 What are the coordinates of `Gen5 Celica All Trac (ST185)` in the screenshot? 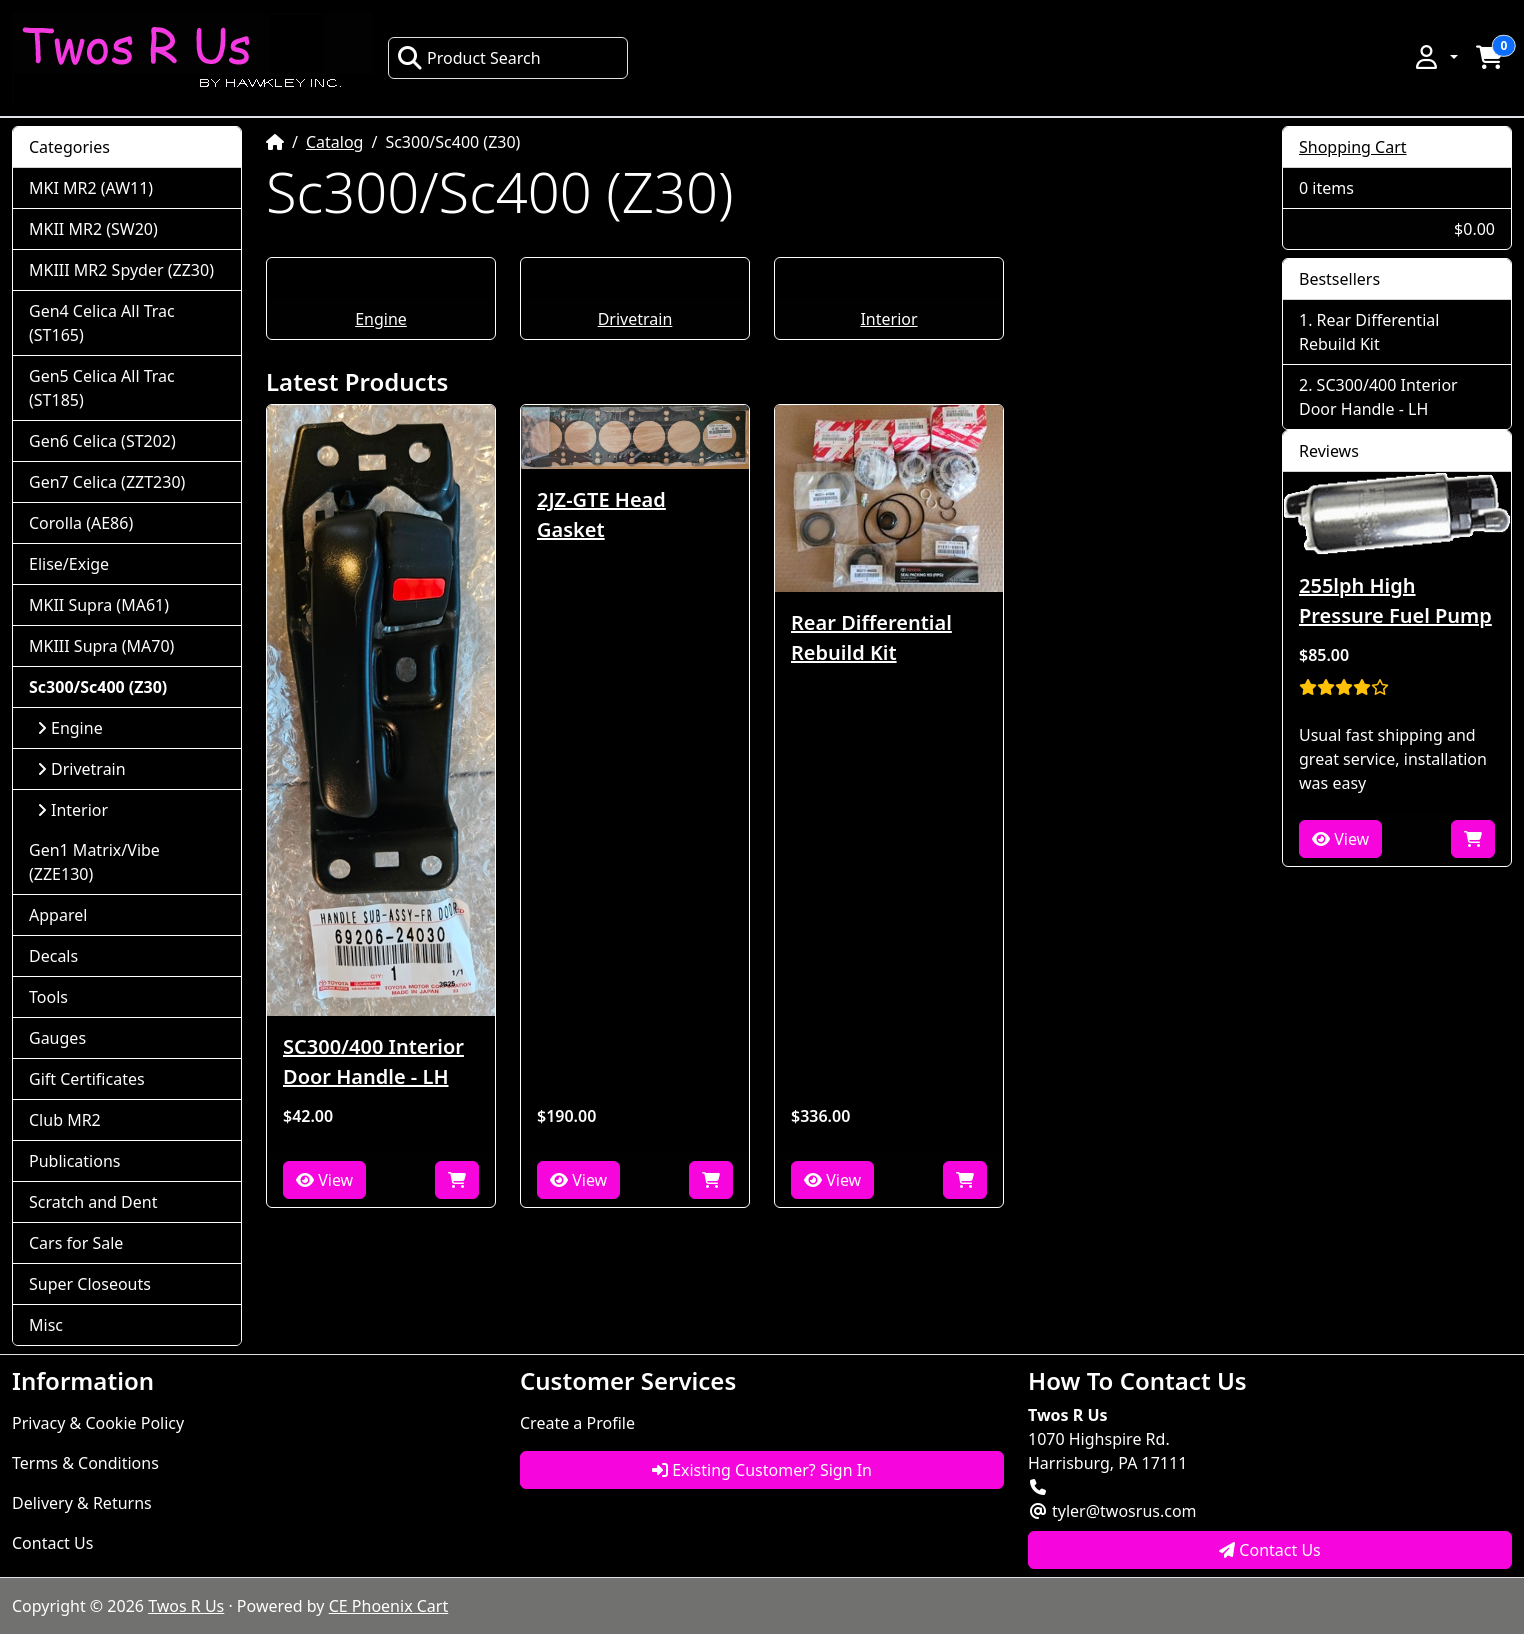 It's located at (102, 388).